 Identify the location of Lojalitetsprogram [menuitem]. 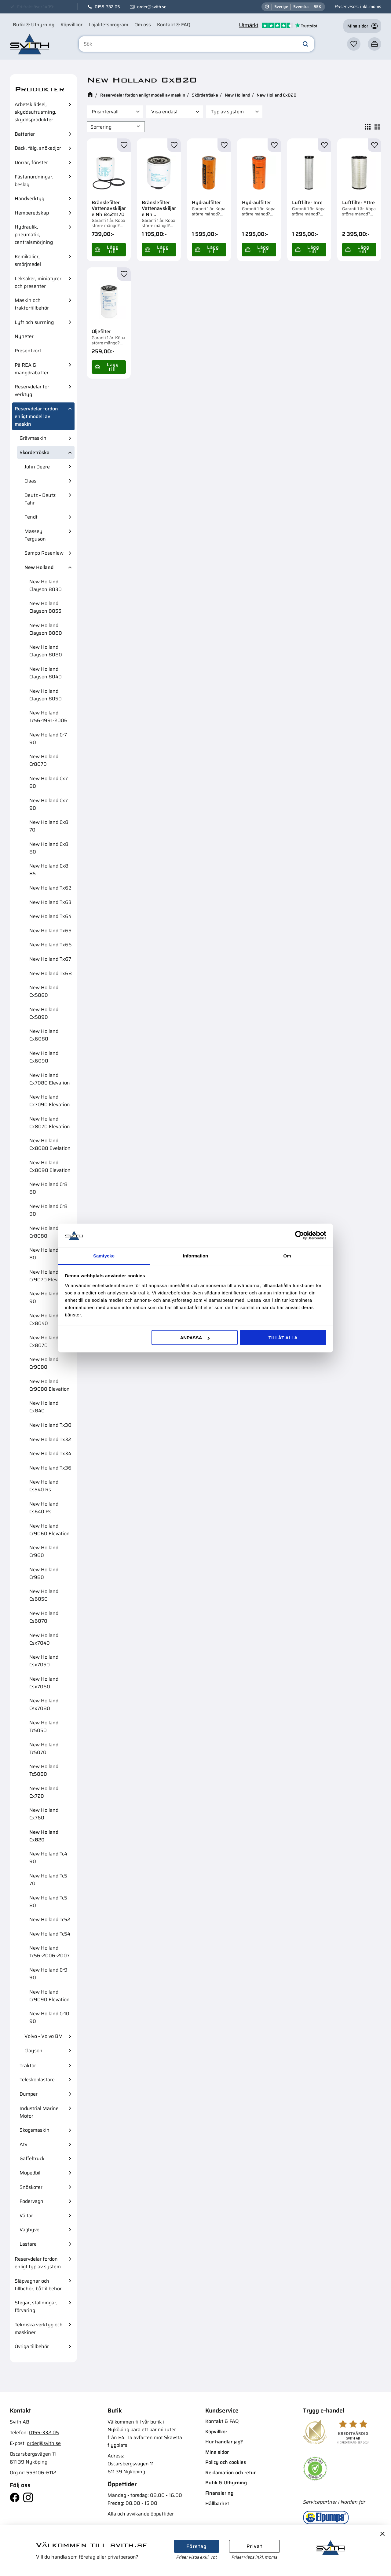
(108, 24).